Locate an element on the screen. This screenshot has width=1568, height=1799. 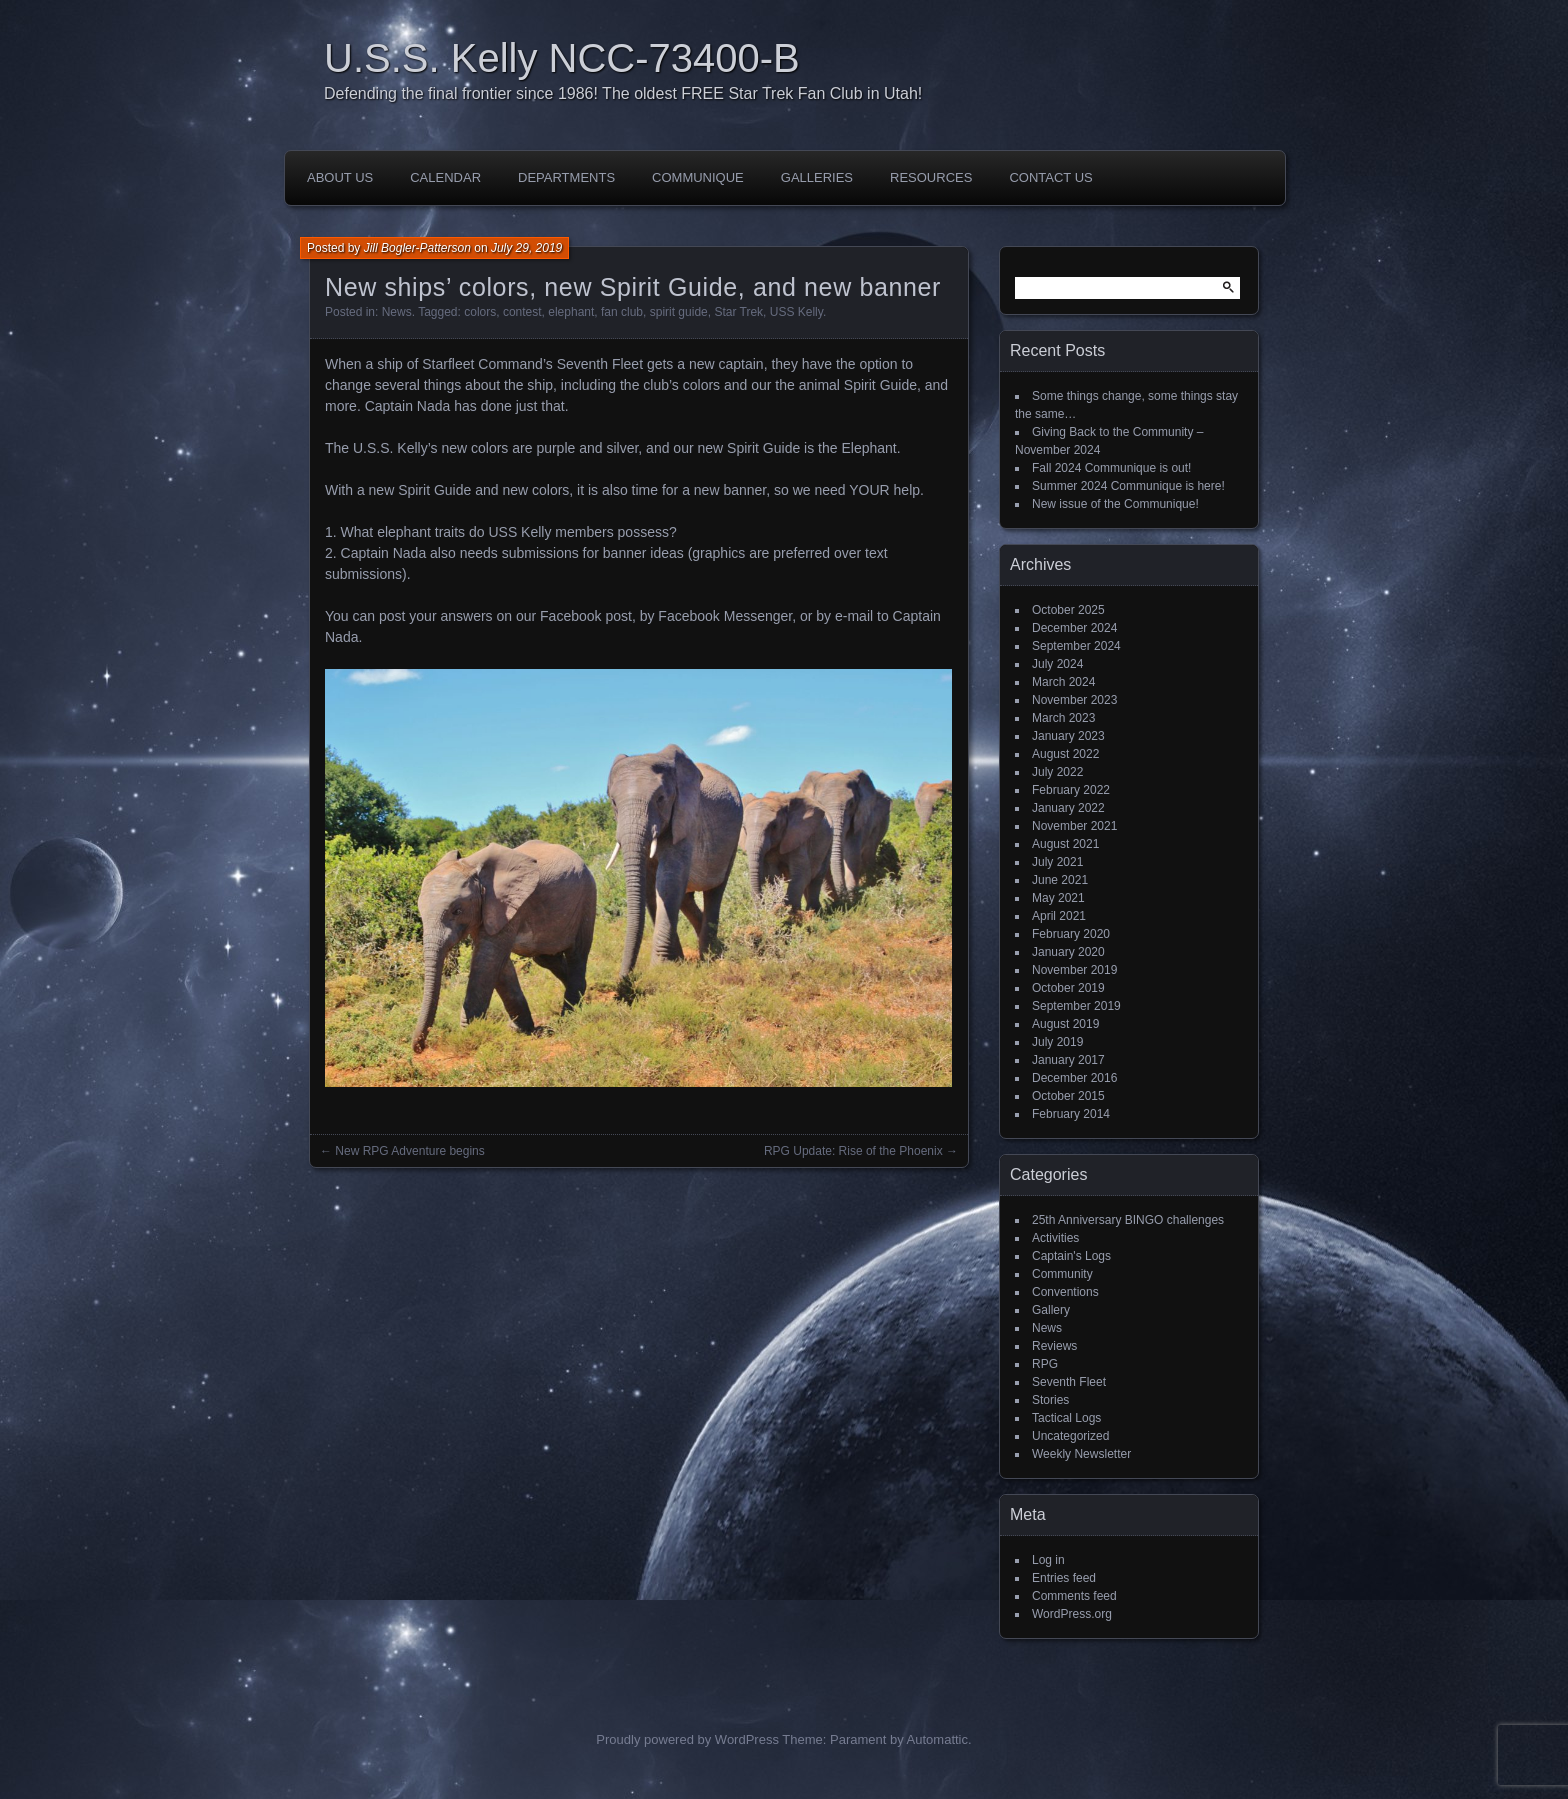
Uncategorized is located at coordinates (1070, 1436).